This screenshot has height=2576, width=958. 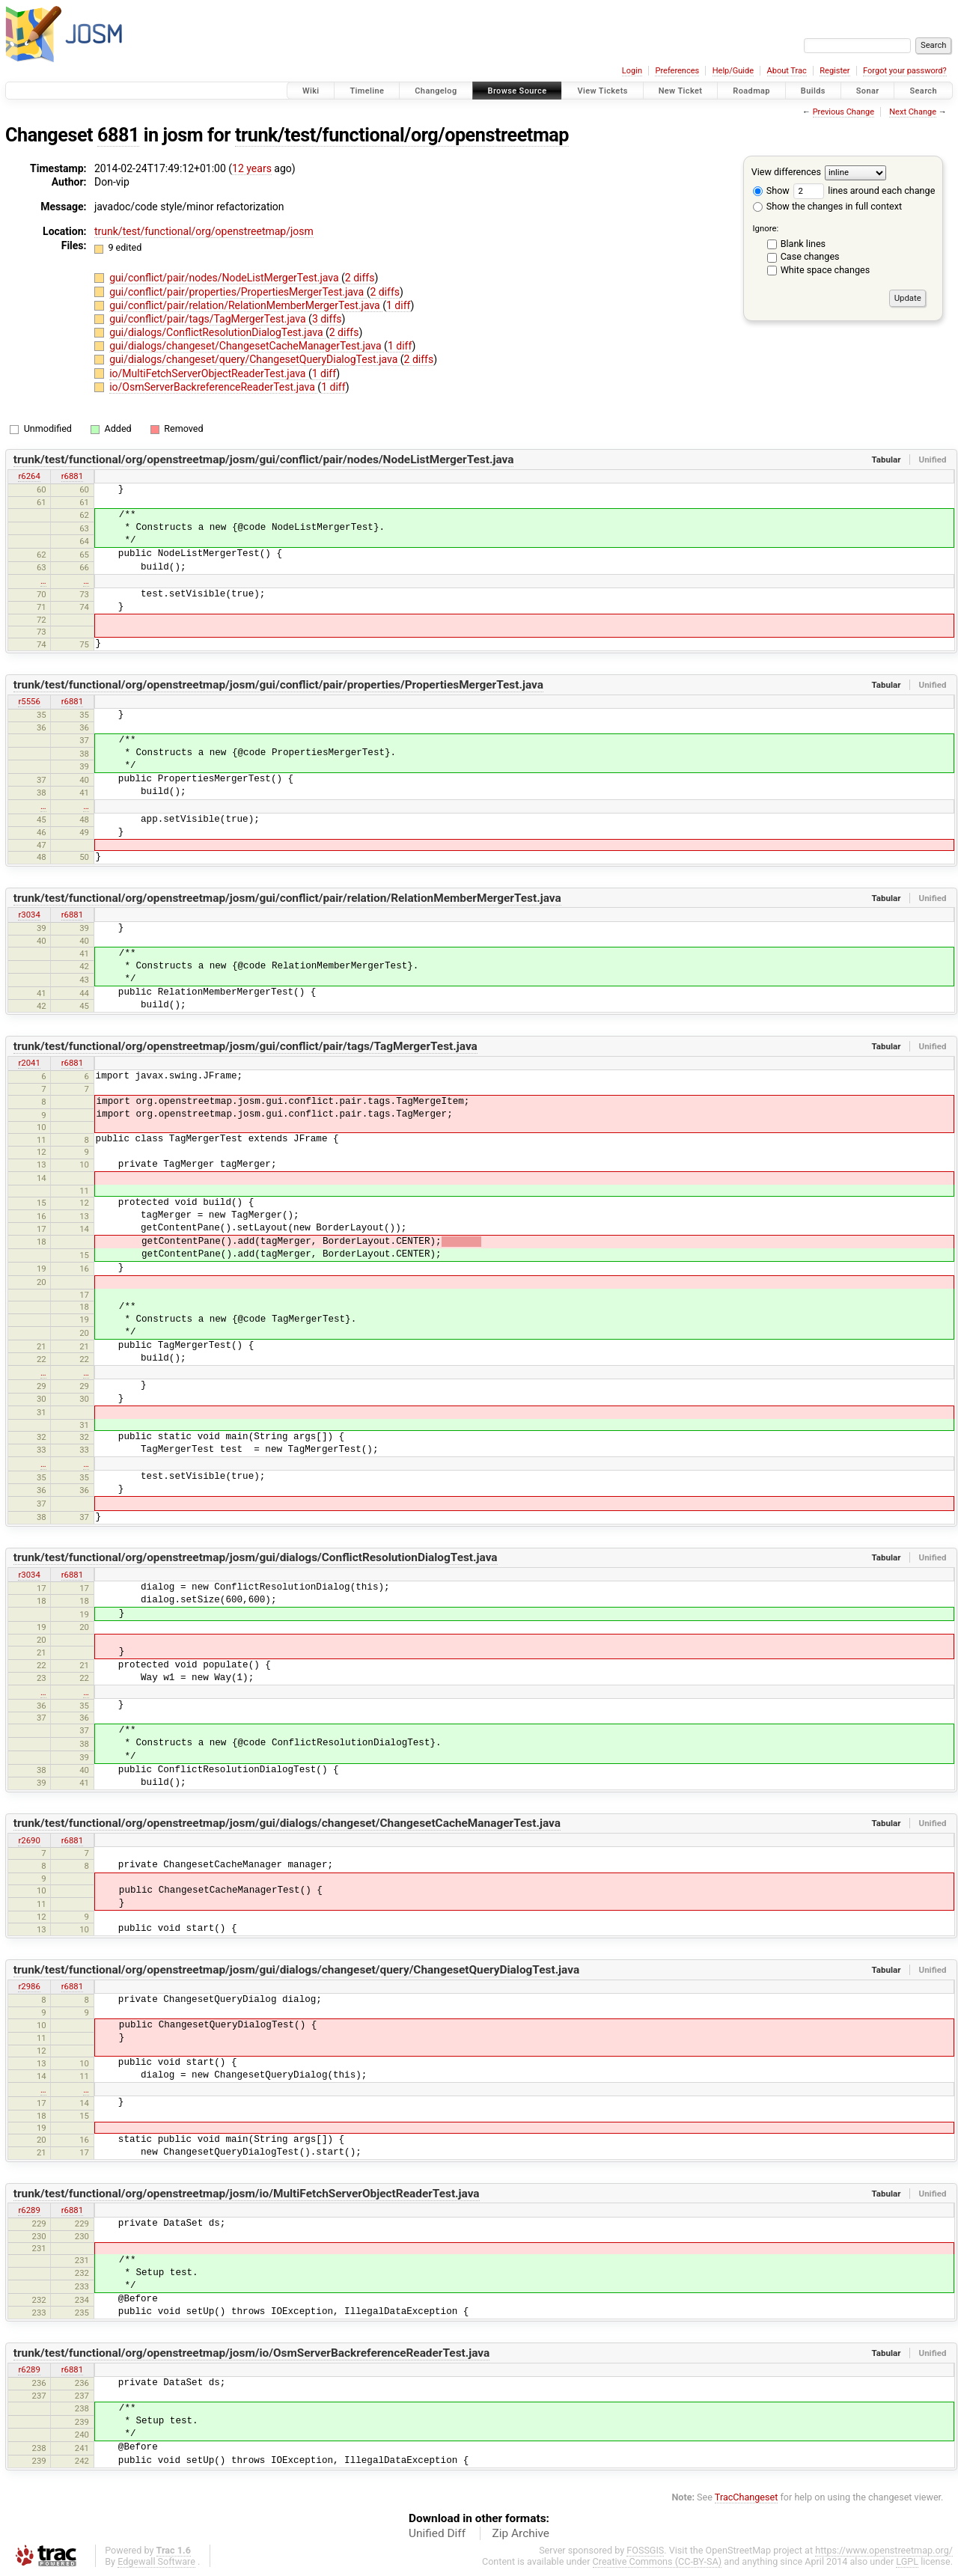 What do you see at coordinates (813, 91) in the screenshot?
I see `Builds` at bounding box center [813, 91].